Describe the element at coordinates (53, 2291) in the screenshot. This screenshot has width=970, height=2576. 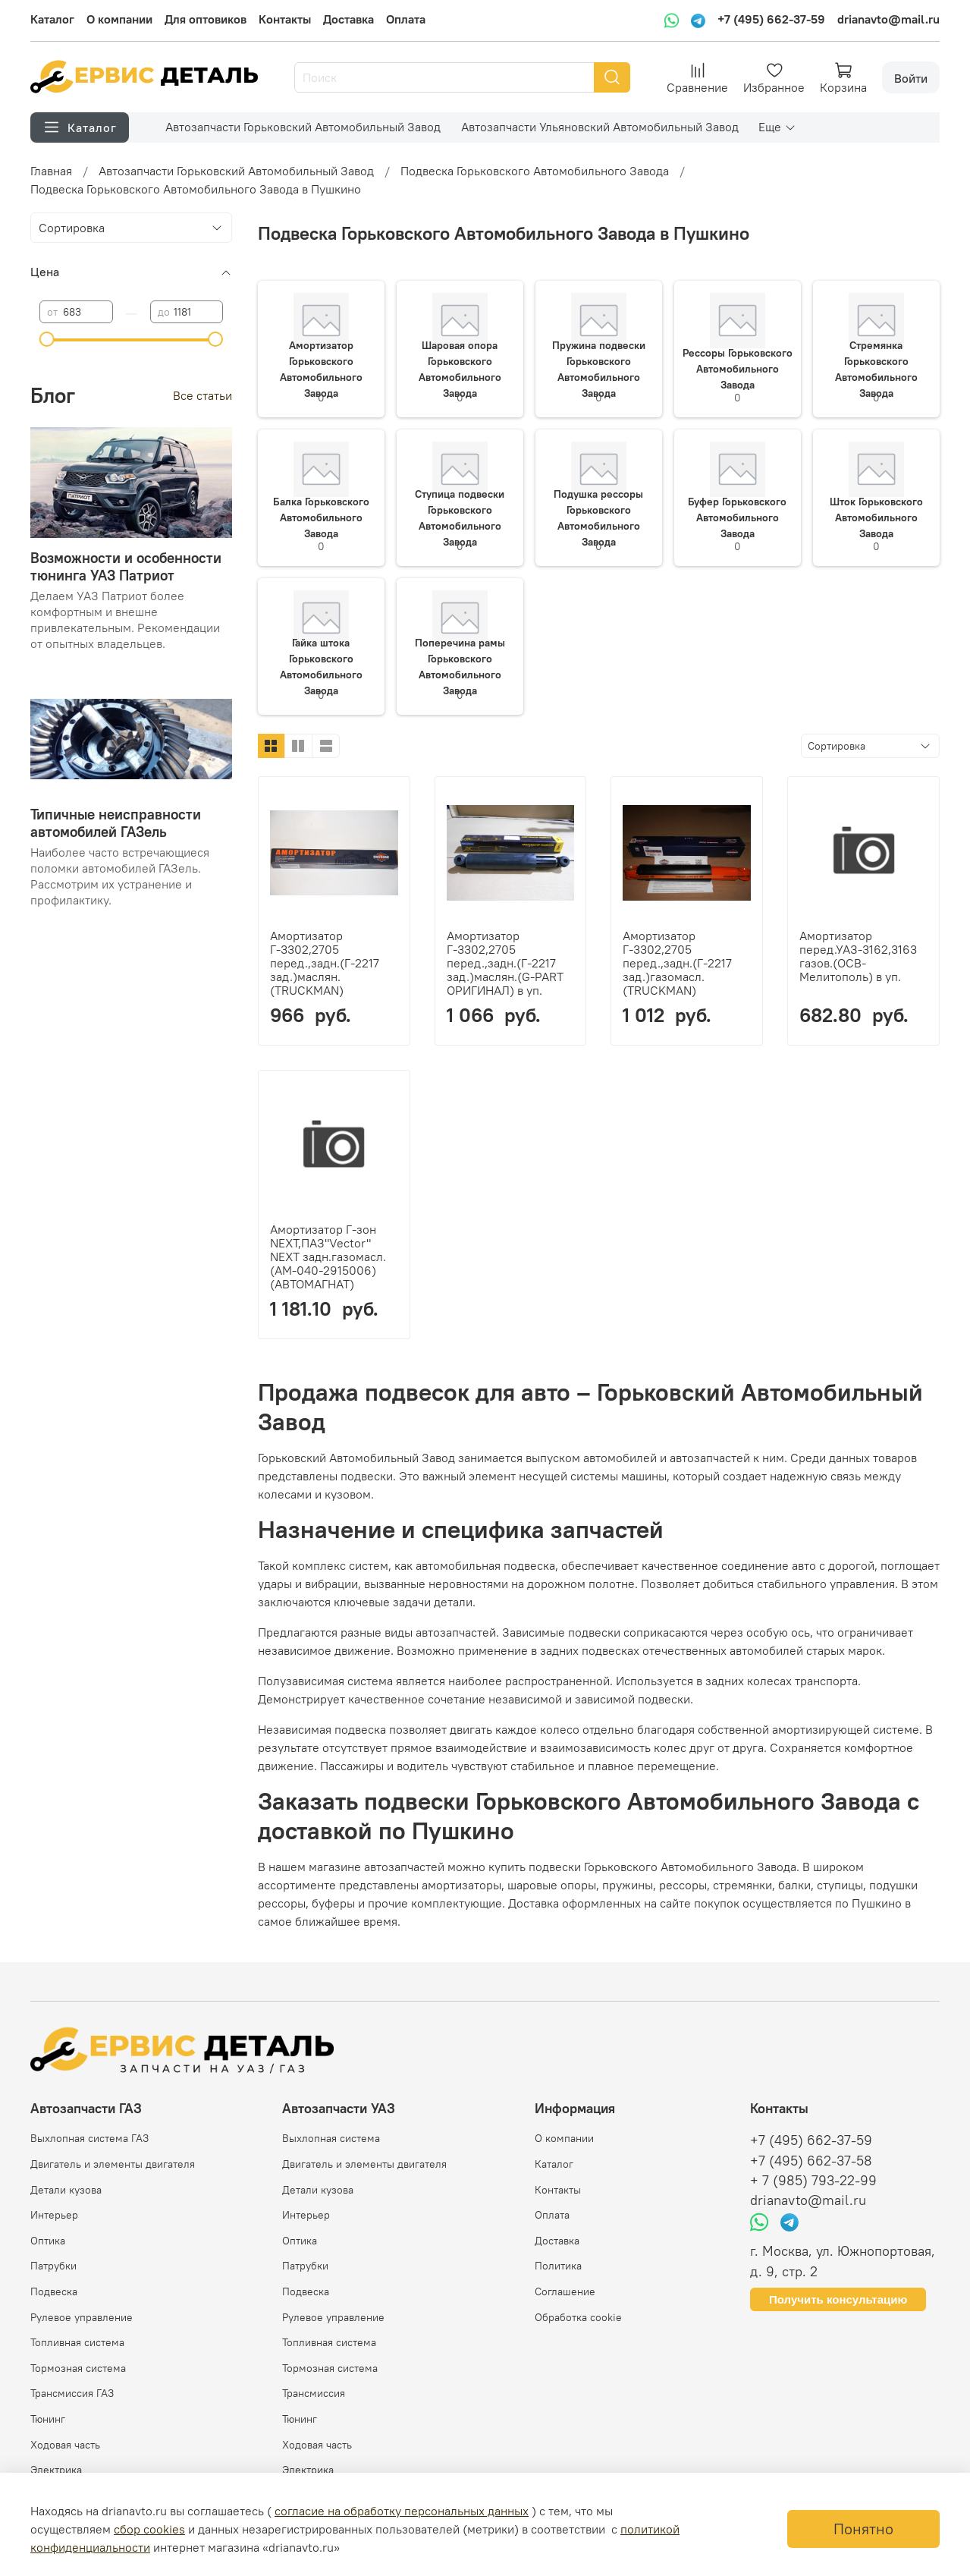
I see `Подвеска` at that location.